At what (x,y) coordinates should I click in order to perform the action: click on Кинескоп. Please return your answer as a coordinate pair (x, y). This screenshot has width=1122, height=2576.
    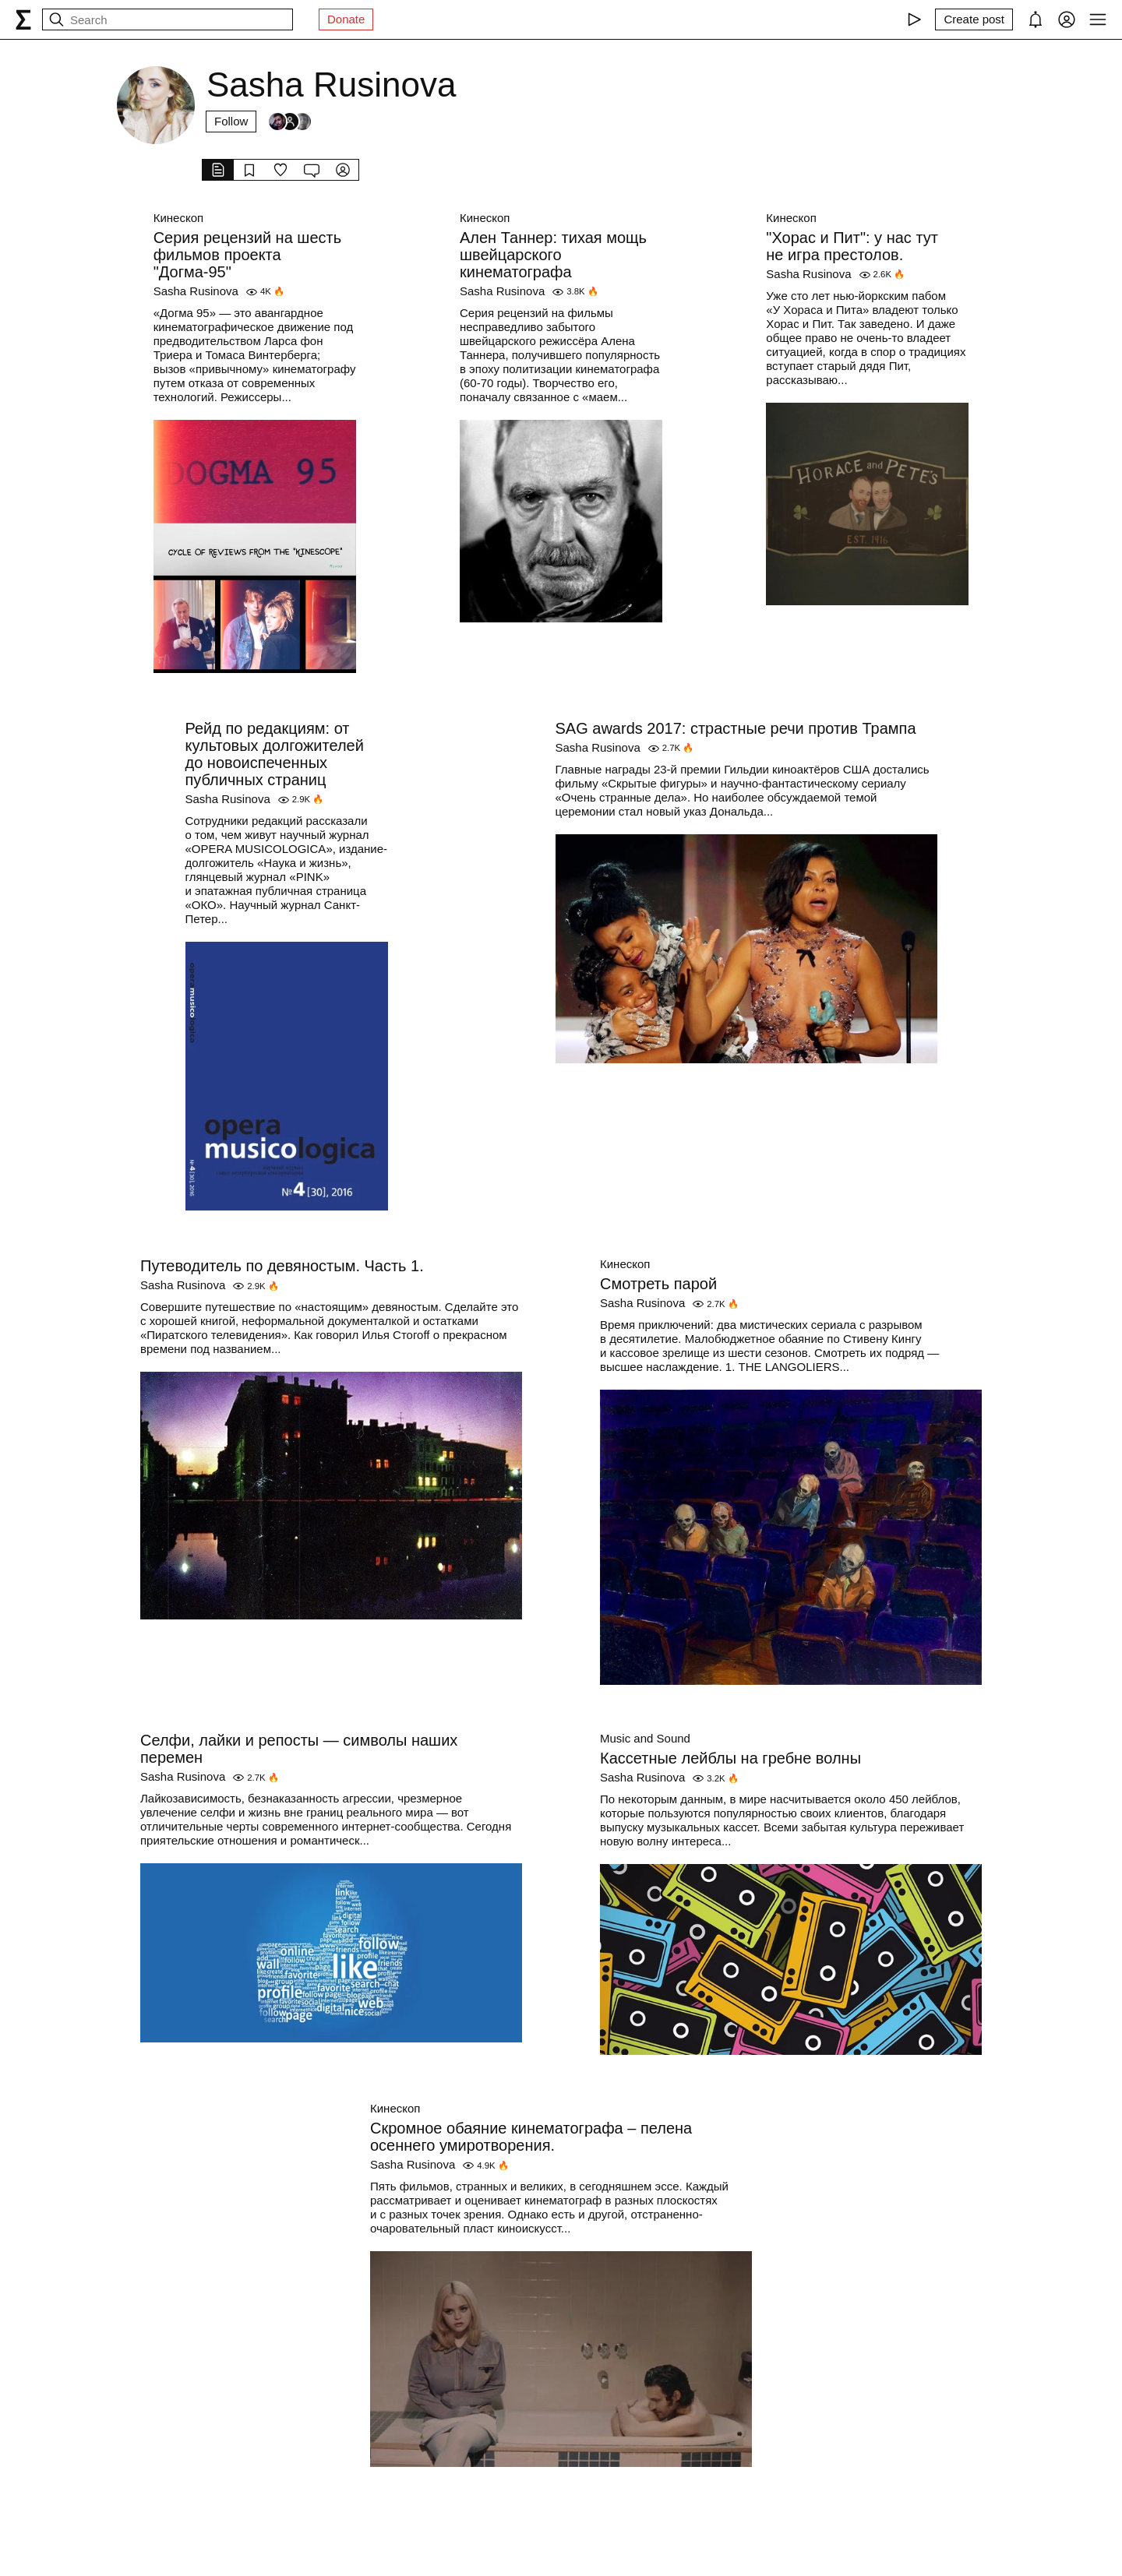
    Looking at the image, I should click on (178, 217).